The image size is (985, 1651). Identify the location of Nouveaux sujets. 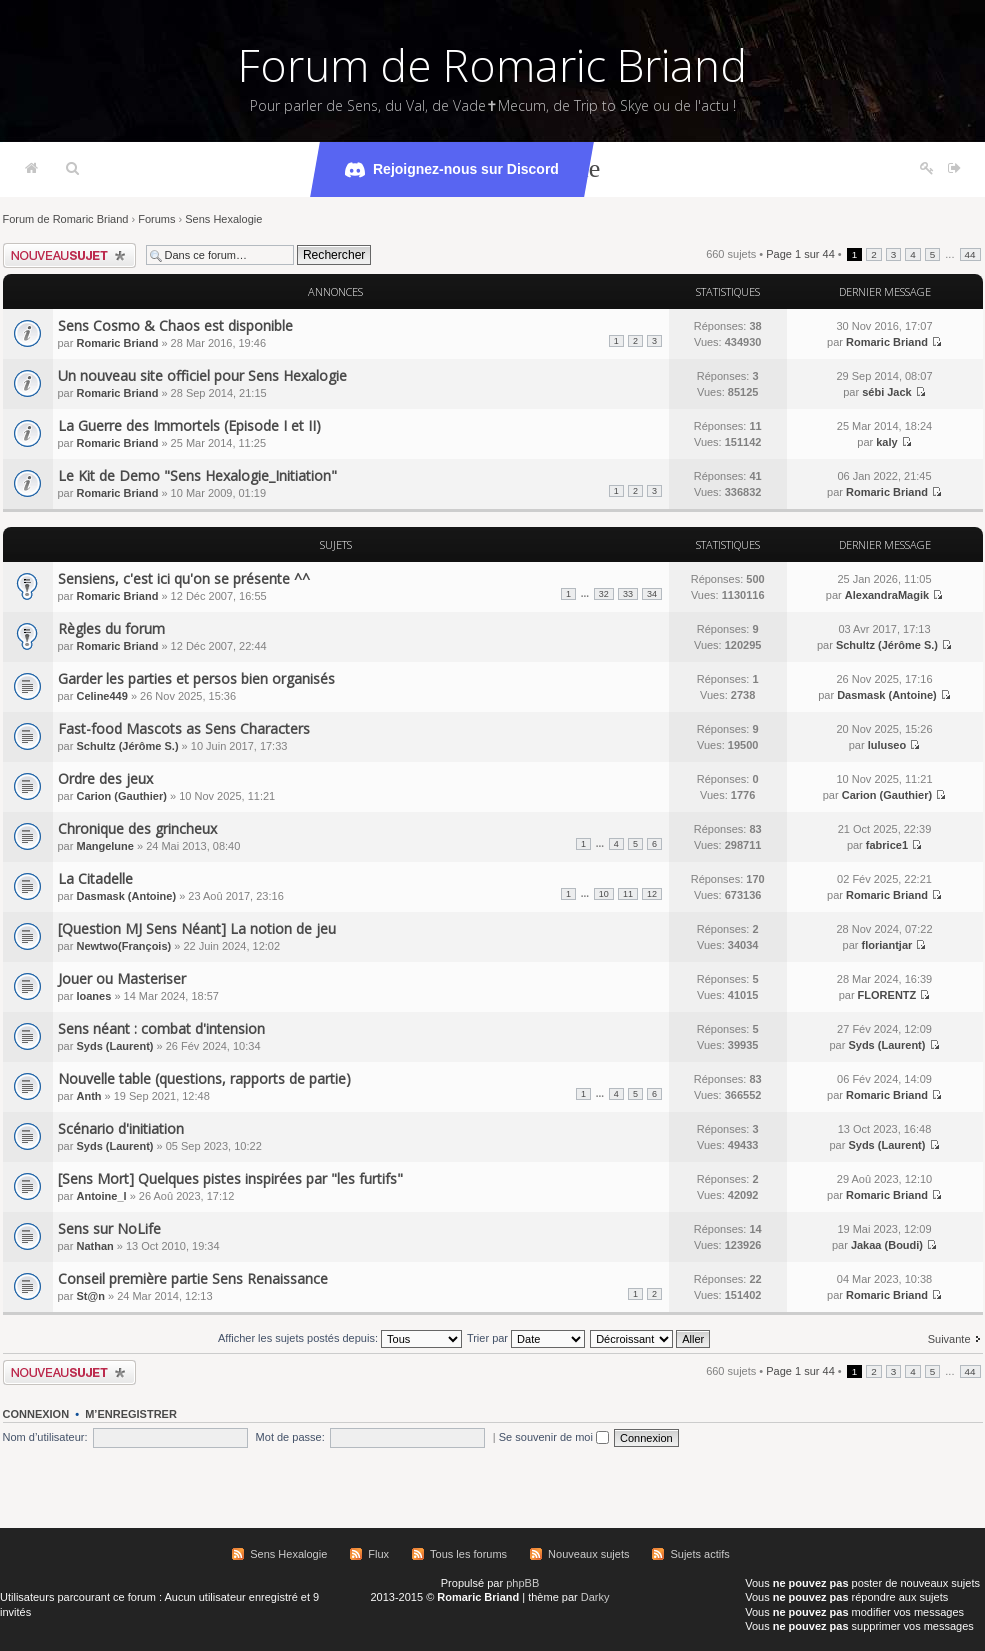
(588, 1554).